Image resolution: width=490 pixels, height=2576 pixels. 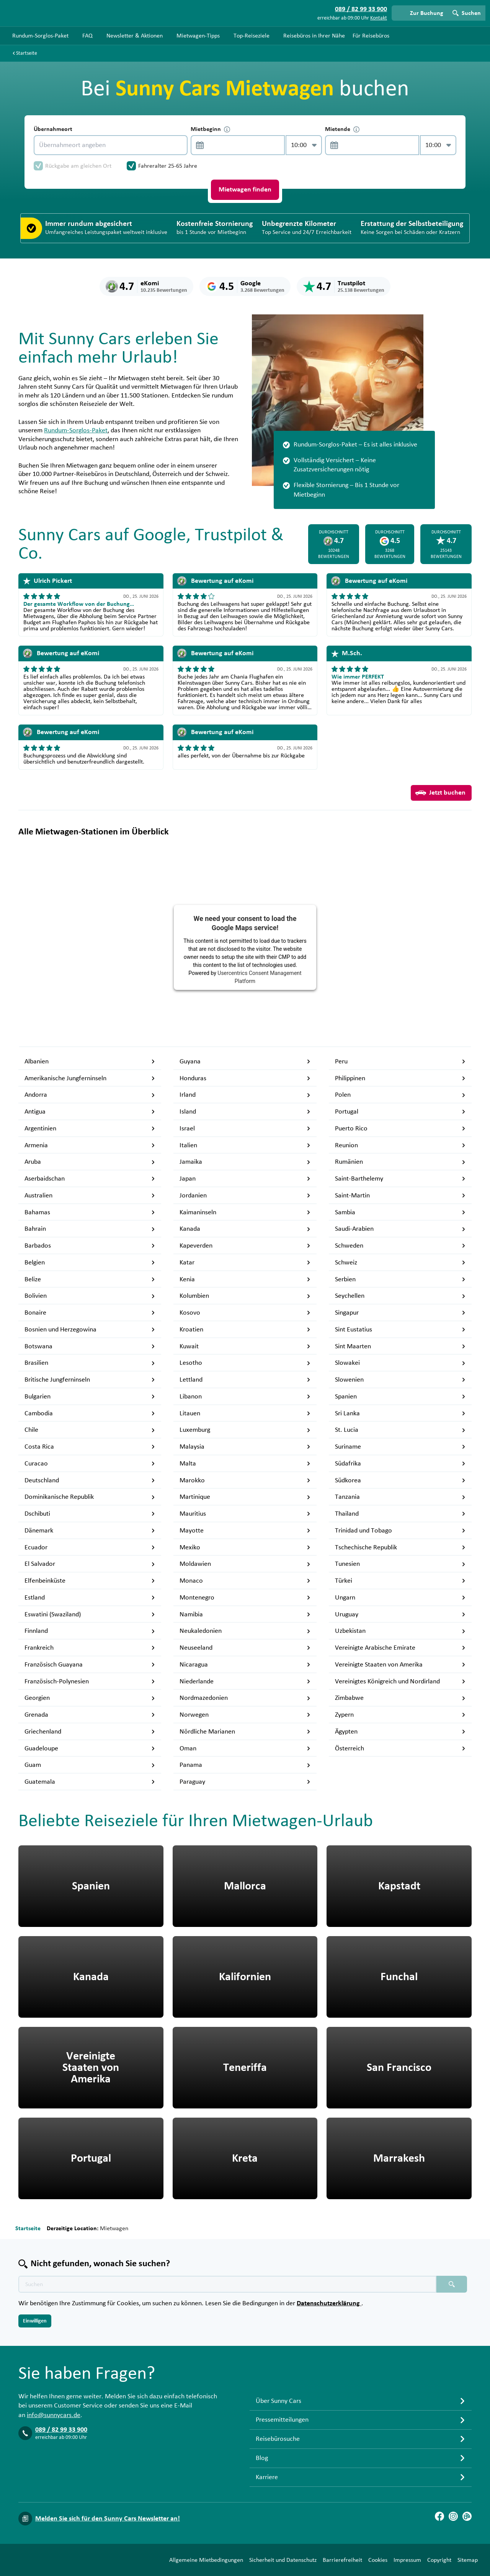 I want to click on Jamaika, so click(x=245, y=1161).